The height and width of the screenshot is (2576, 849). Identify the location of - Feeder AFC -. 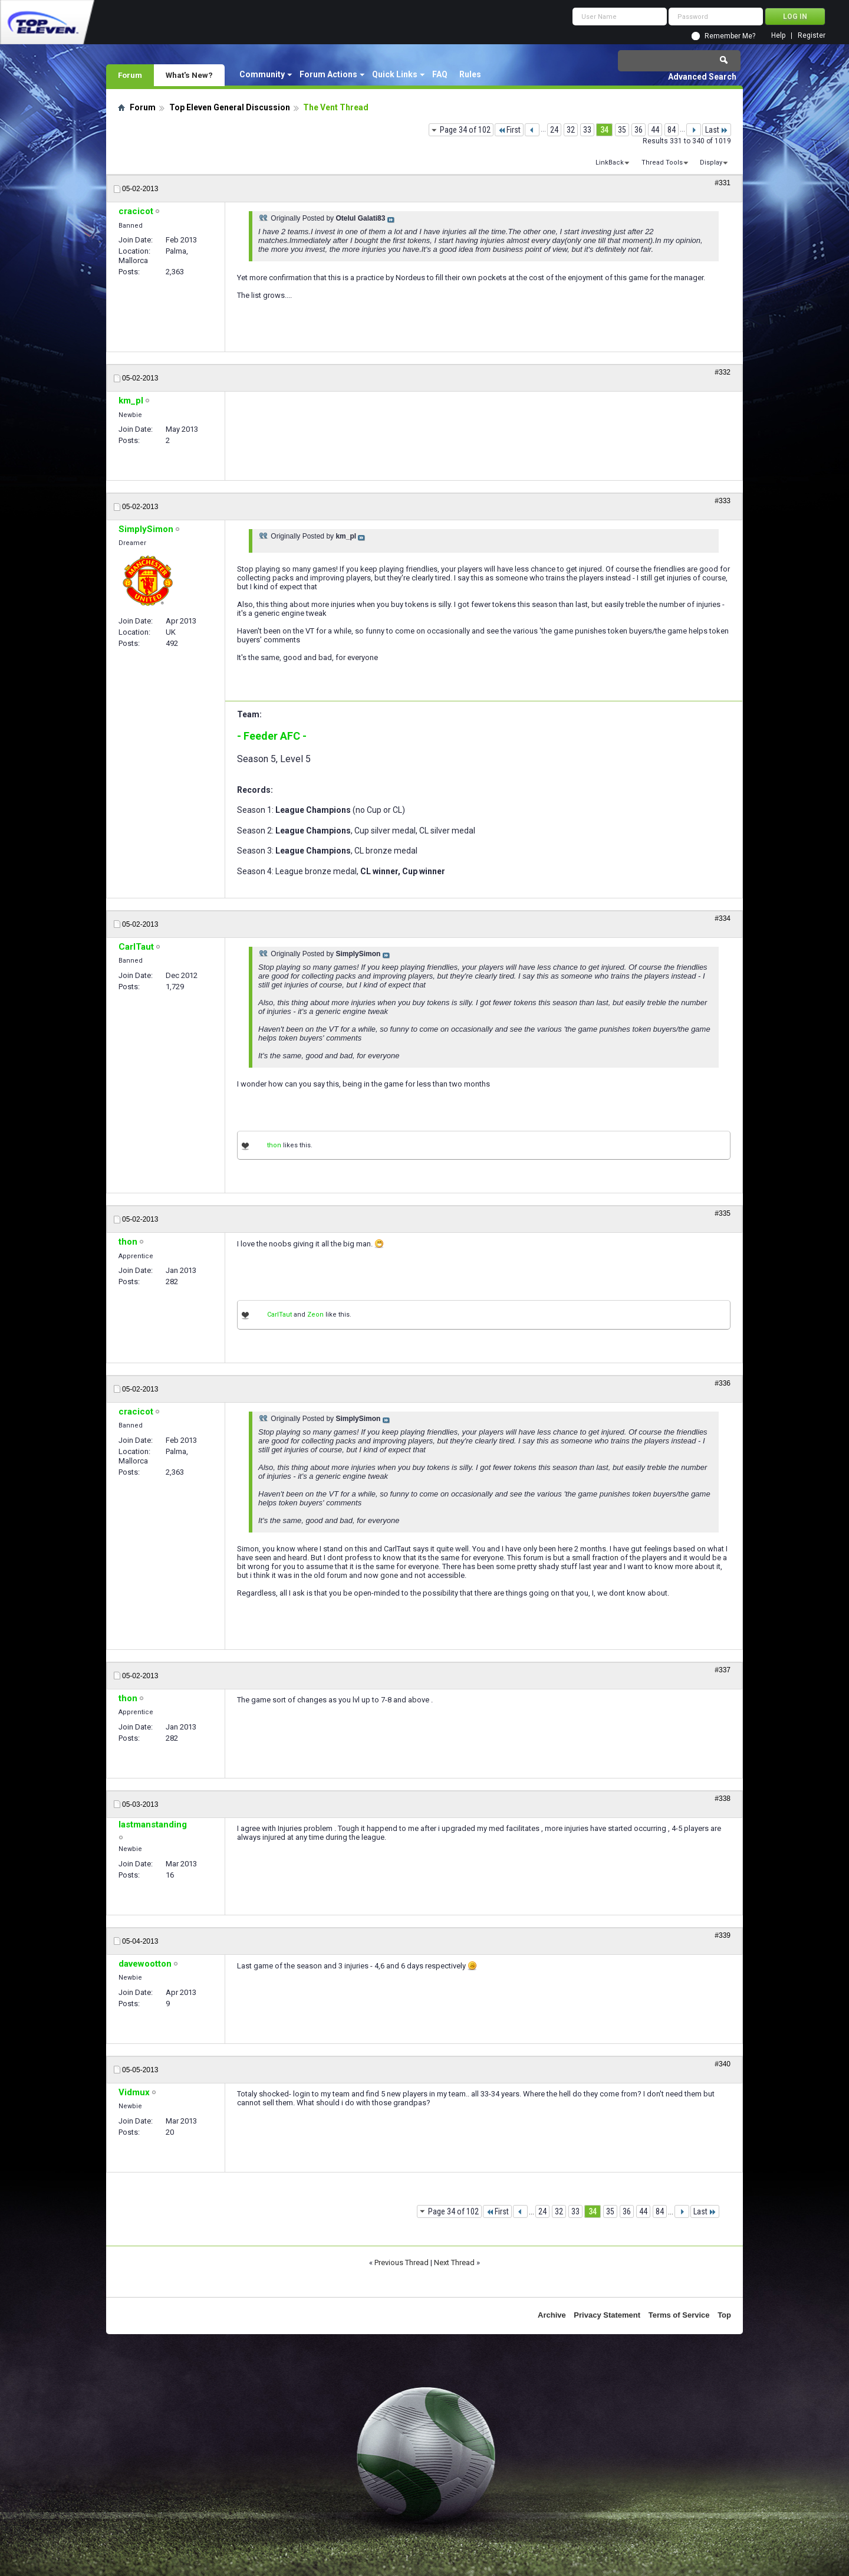
(272, 736).